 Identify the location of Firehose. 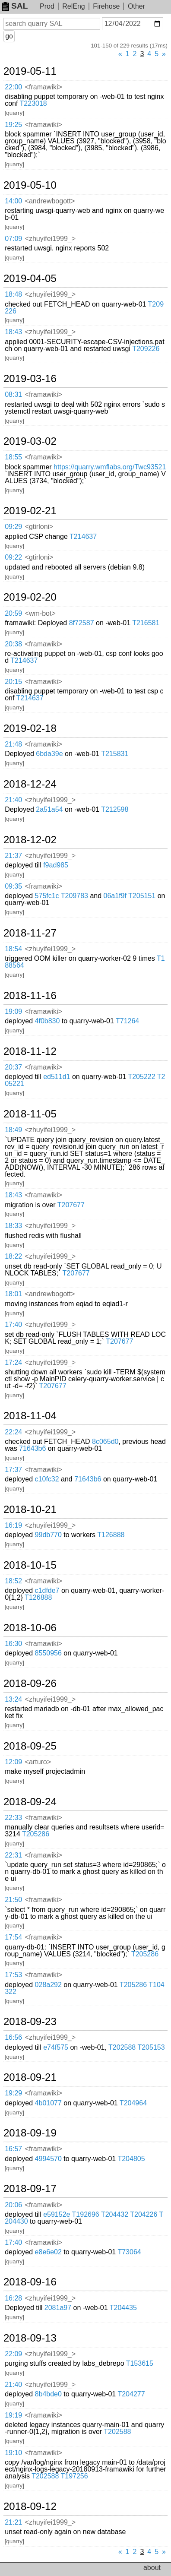
(106, 6).